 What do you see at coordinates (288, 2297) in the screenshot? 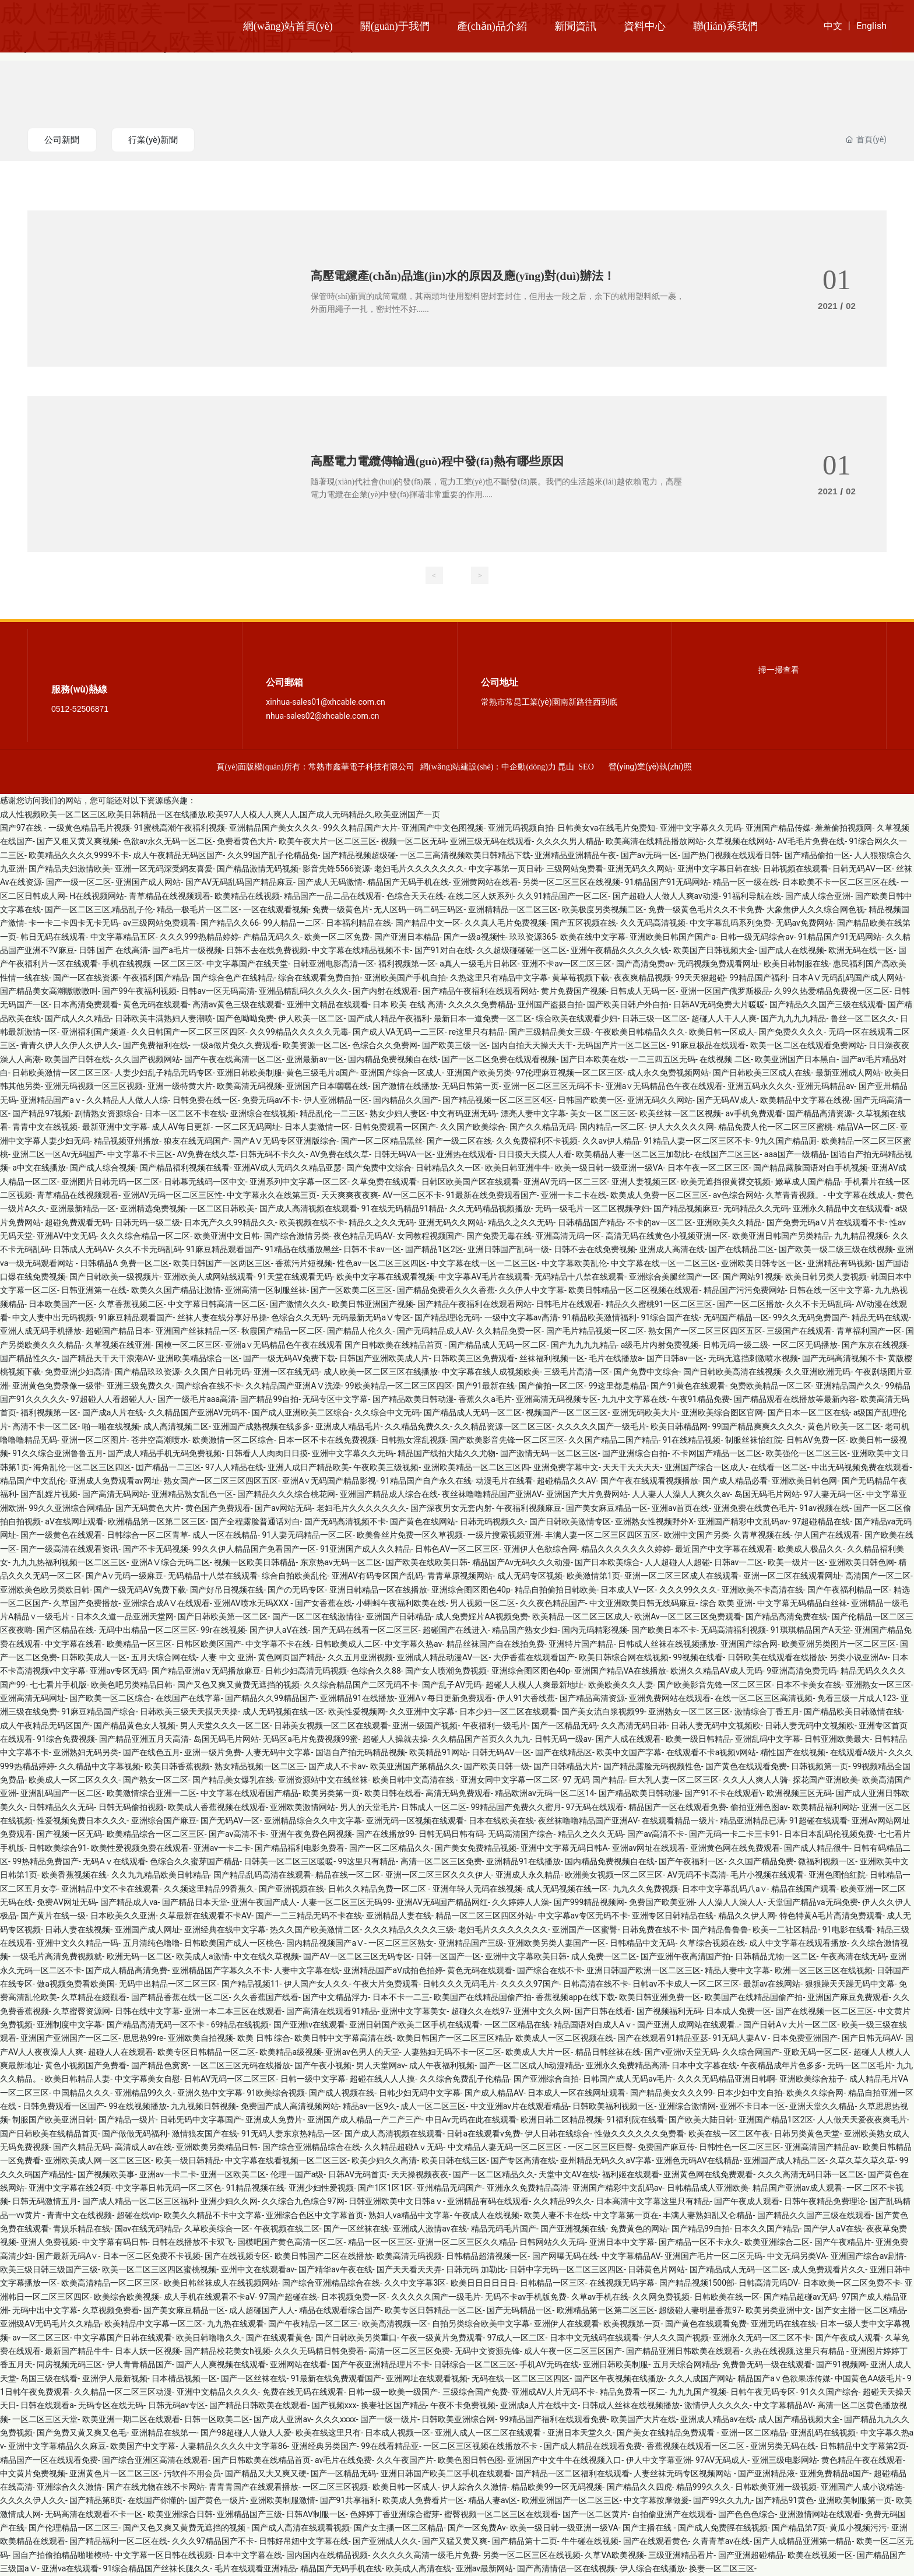
I see `97国产超碰在线` at bounding box center [288, 2297].